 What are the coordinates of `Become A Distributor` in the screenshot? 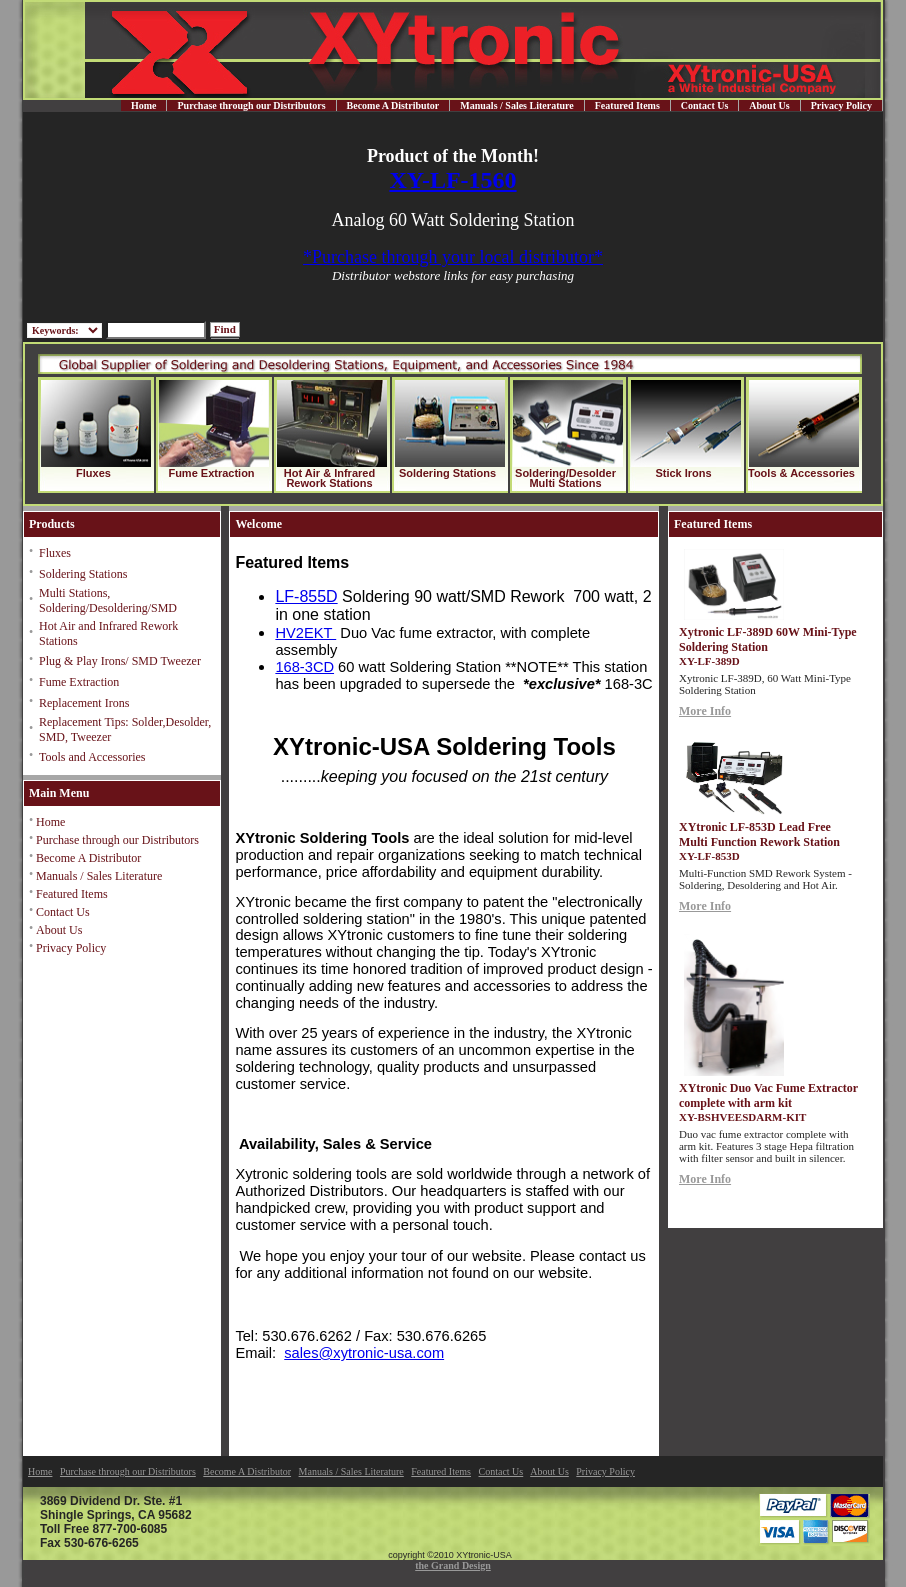 It's located at (393, 105).